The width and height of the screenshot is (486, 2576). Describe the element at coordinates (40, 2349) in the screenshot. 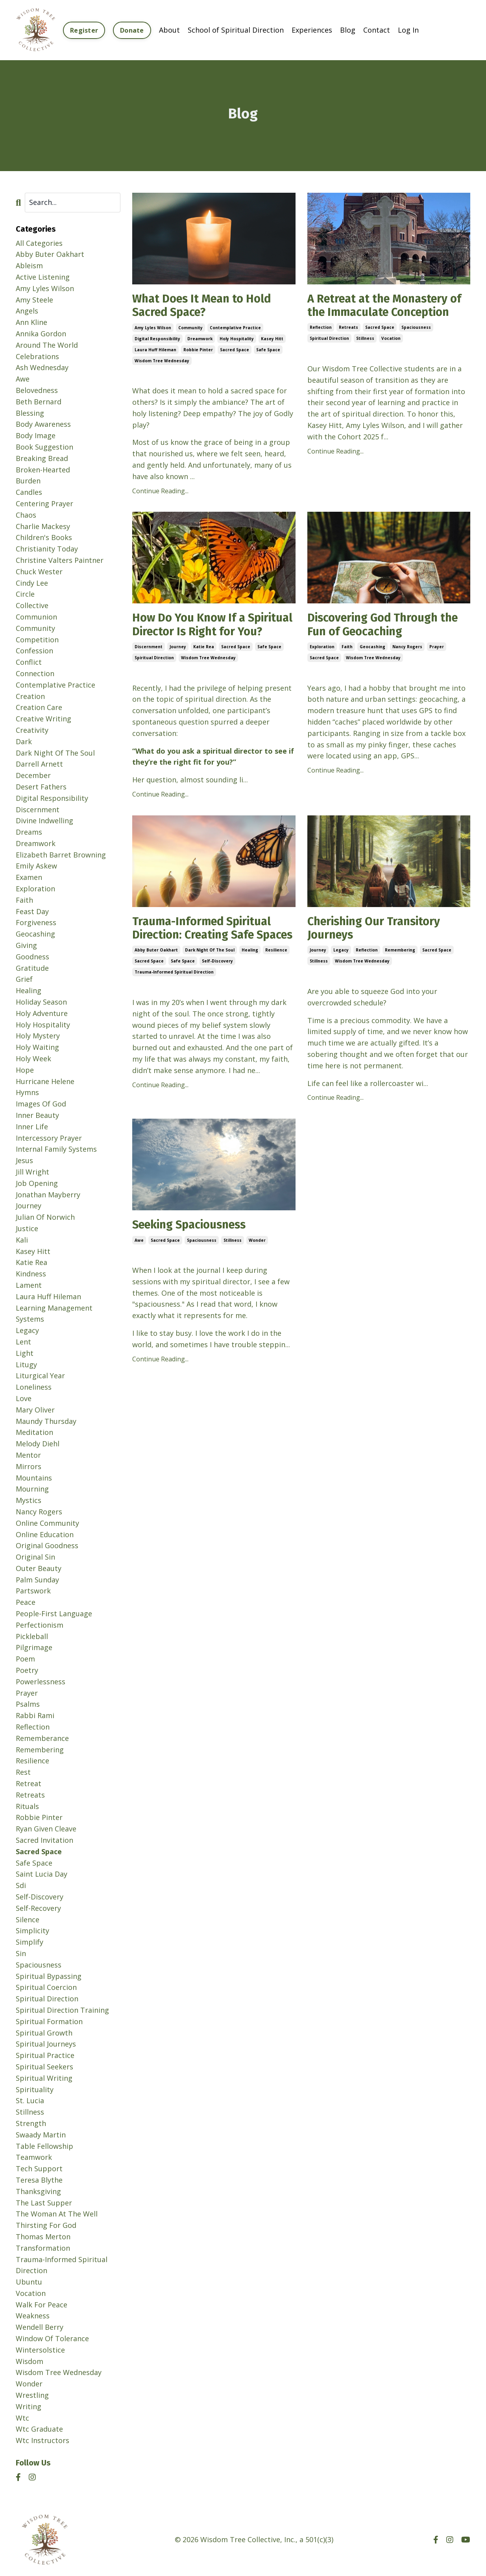

I see `wintersolstice` at that location.